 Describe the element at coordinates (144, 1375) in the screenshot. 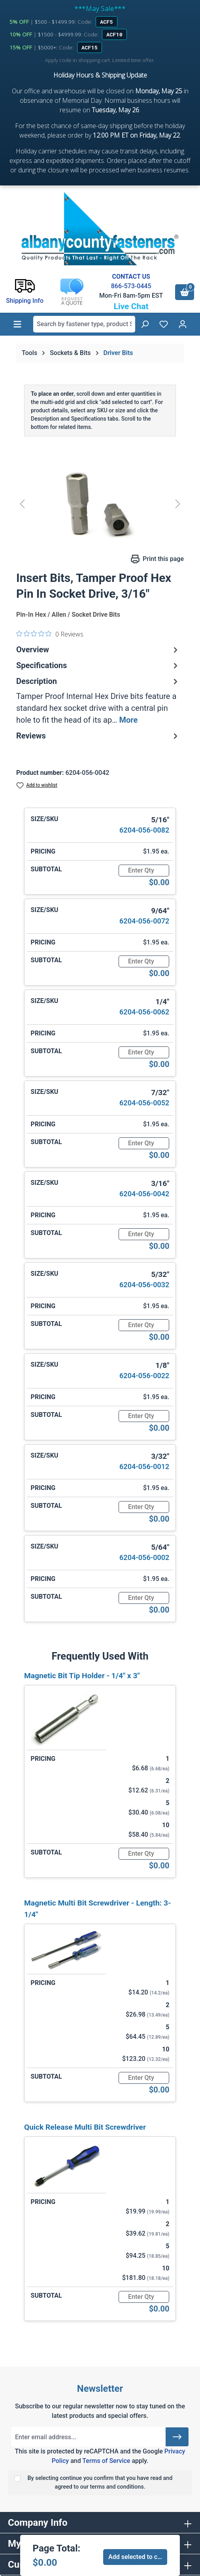

I see `6204-056-0022` at that location.